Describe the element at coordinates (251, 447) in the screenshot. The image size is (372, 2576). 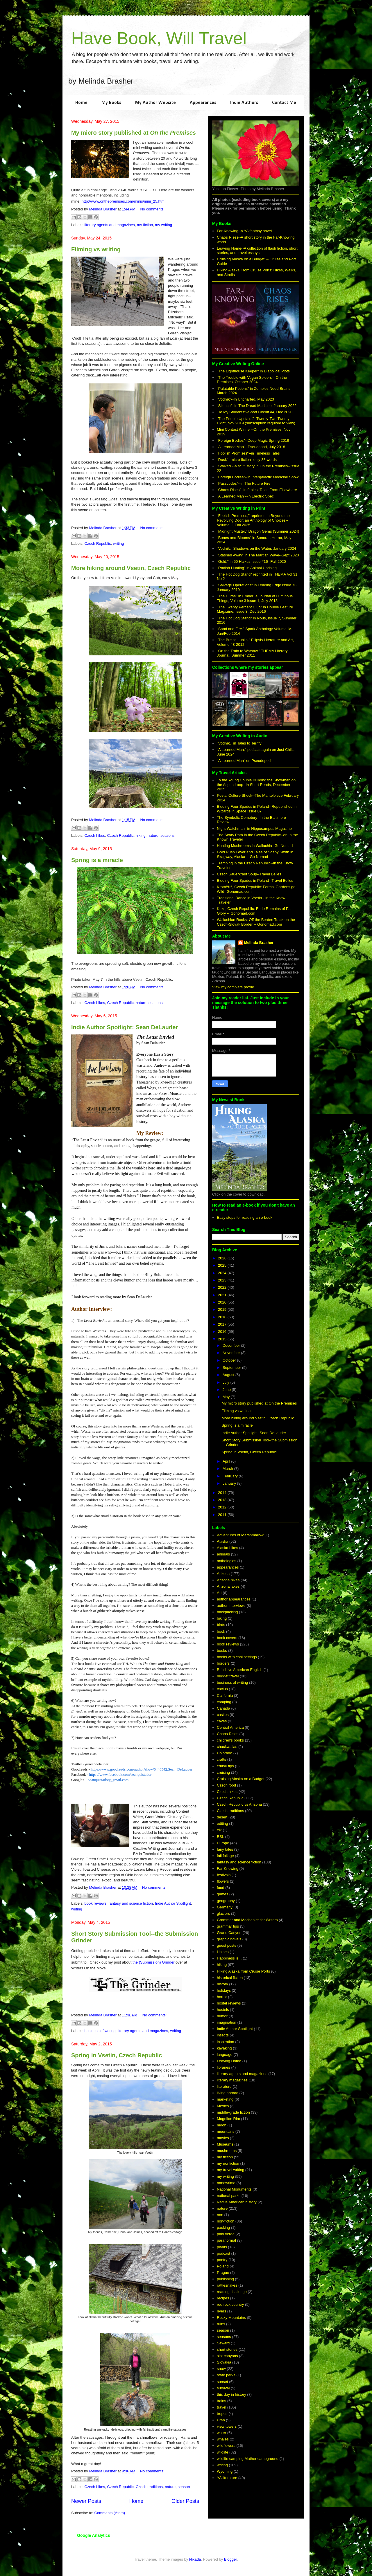
I see `"A Learned Man"--Pseudopod, July 2018` at that location.